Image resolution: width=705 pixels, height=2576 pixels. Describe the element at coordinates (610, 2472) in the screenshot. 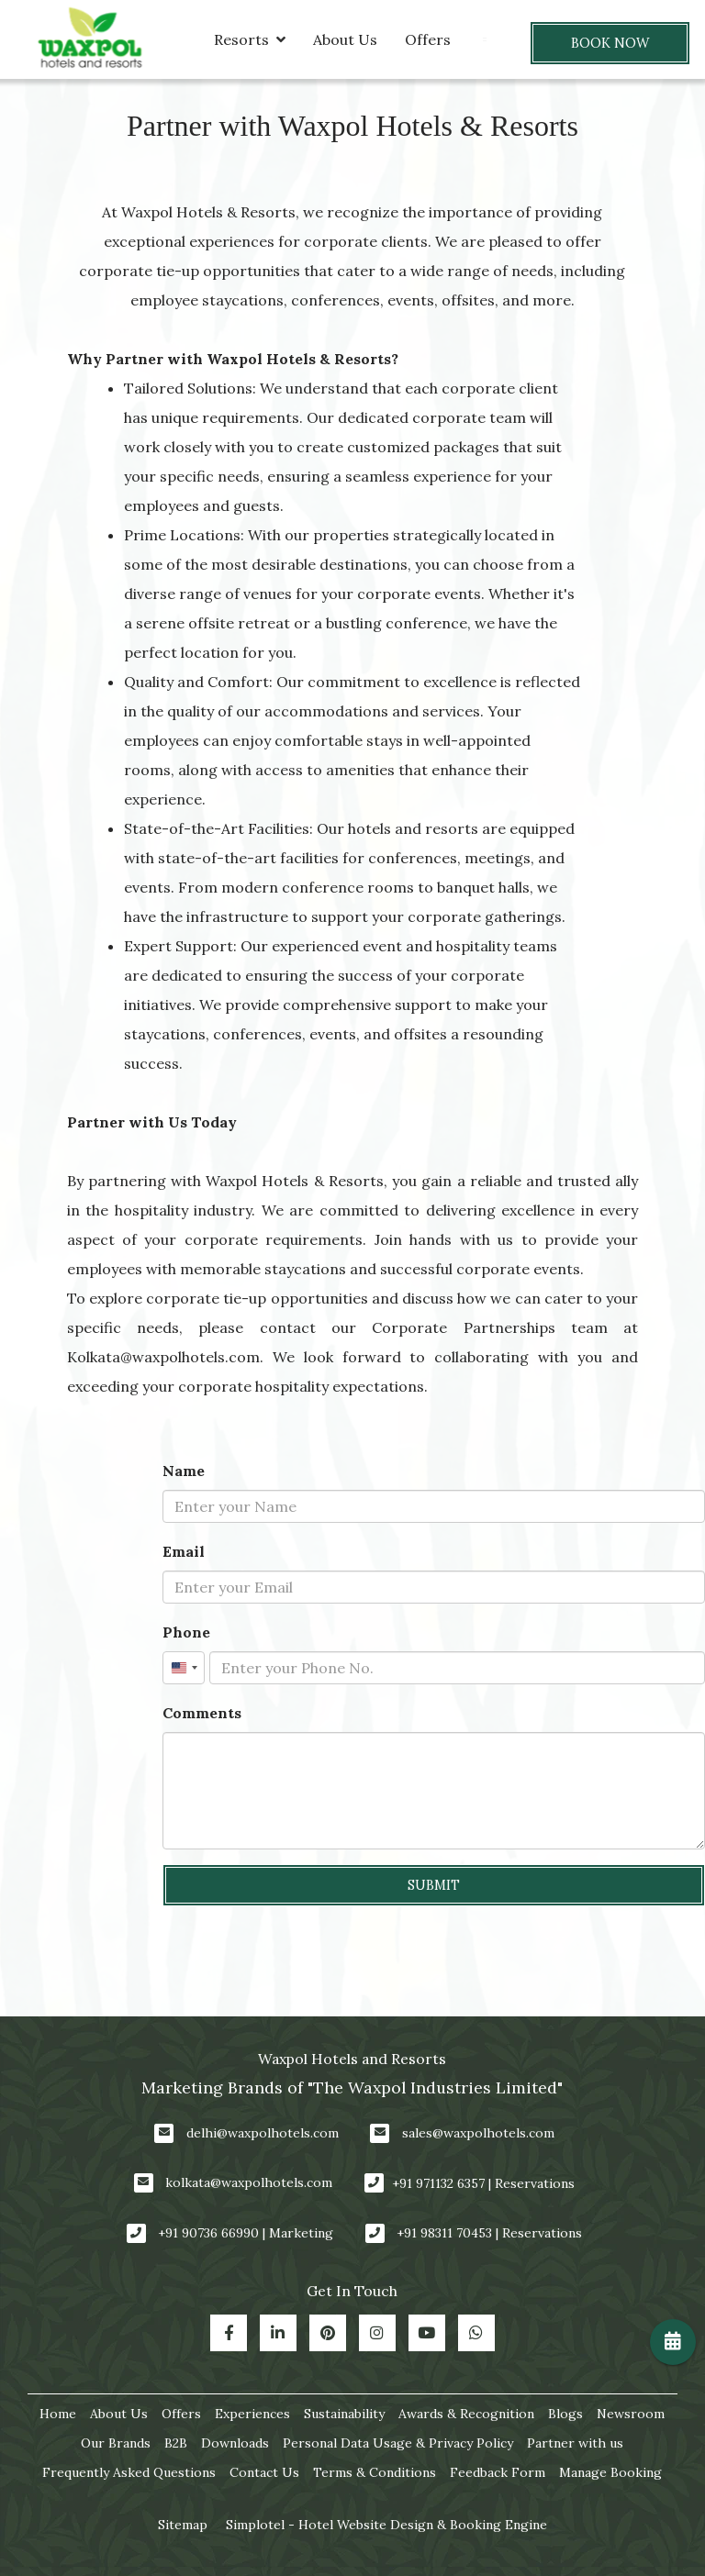

I see `Manage Booking` at that location.